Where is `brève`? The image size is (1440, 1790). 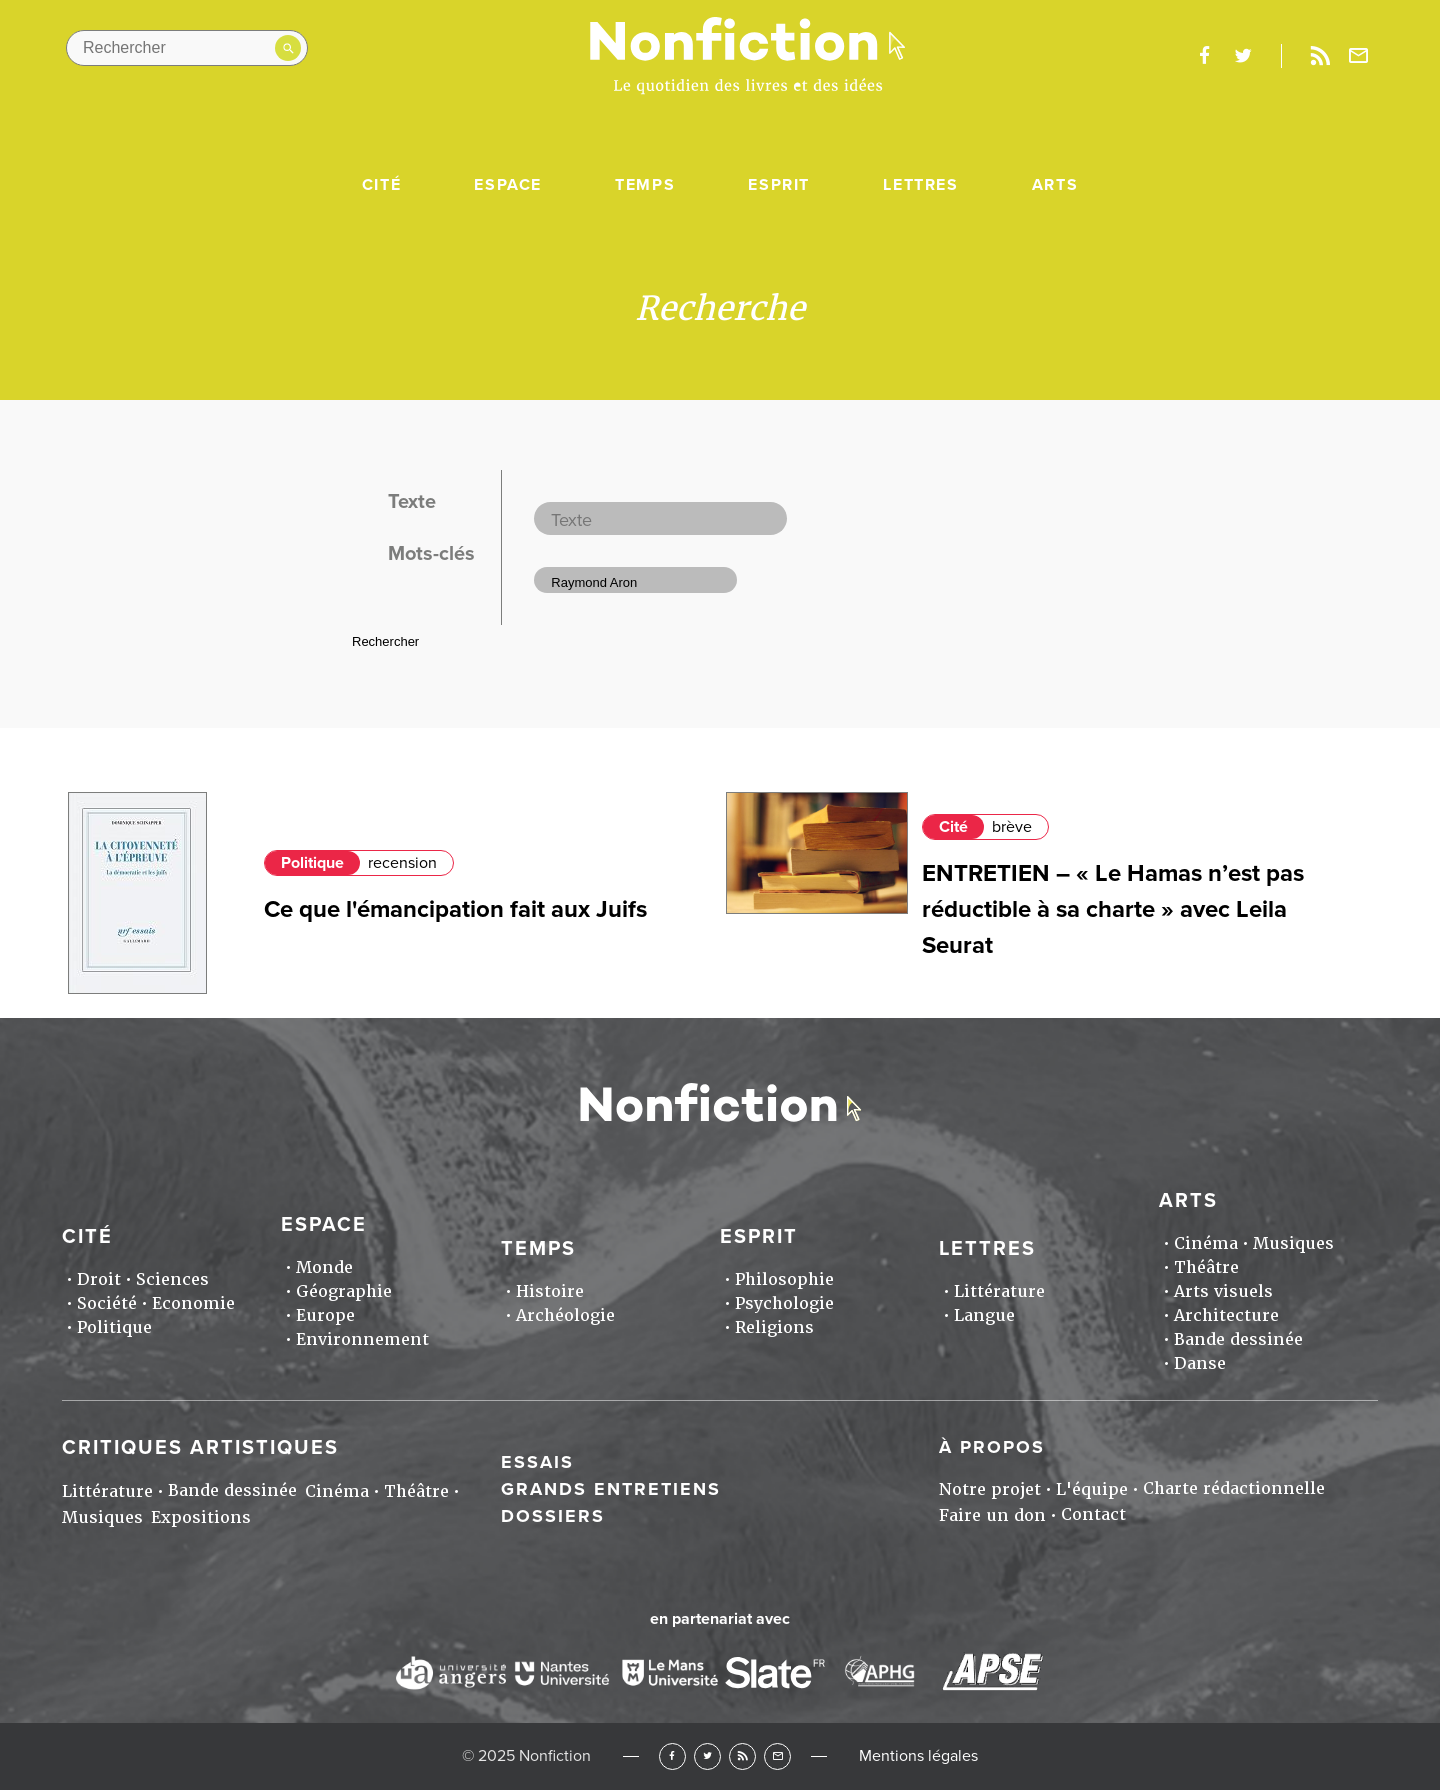 brève is located at coordinates (1012, 827).